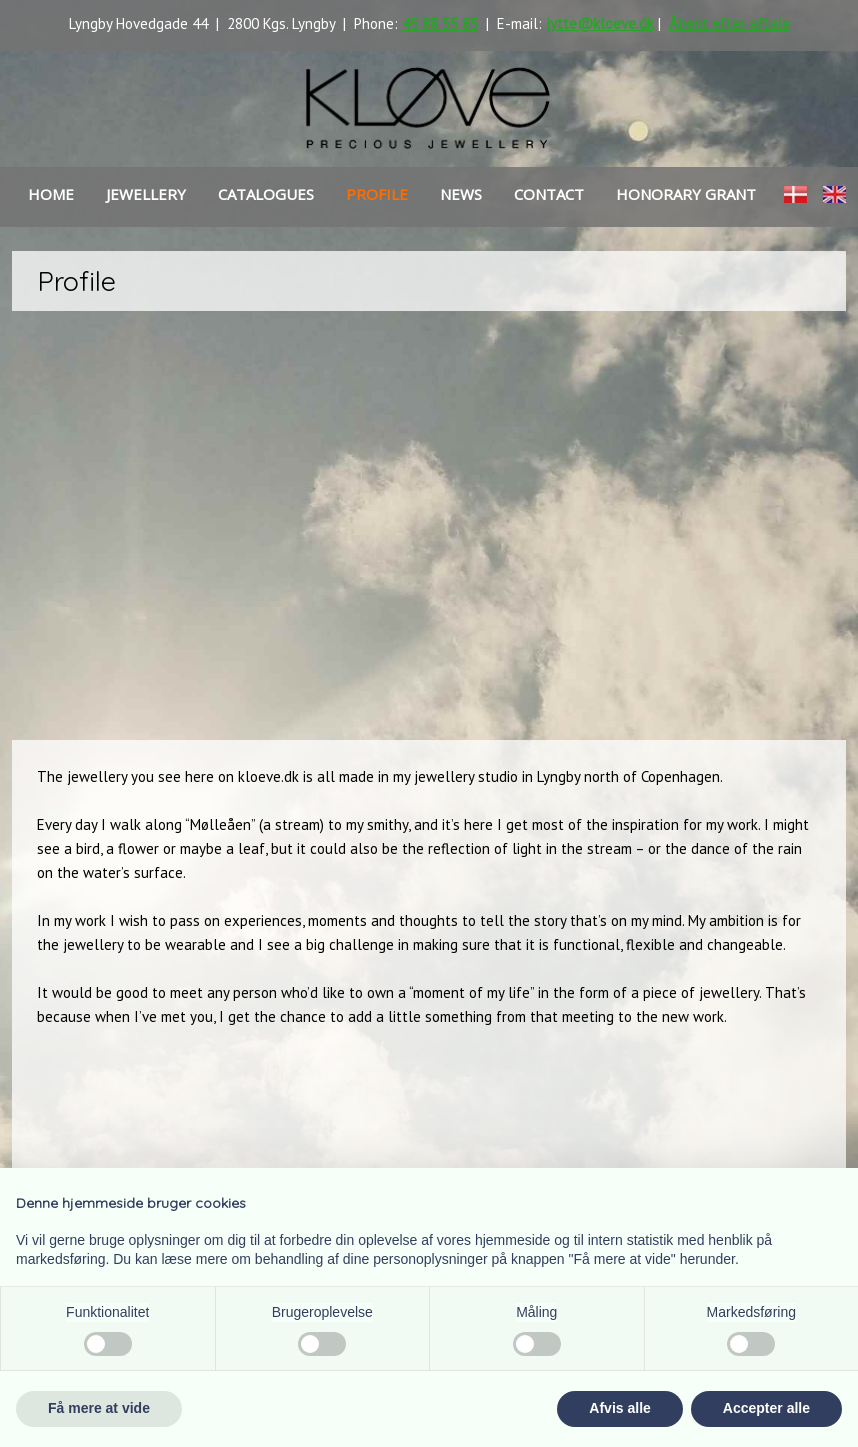 Image resolution: width=858 pixels, height=1447 pixels. Describe the element at coordinates (266, 194) in the screenshot. I see `Catalogues` at that location.